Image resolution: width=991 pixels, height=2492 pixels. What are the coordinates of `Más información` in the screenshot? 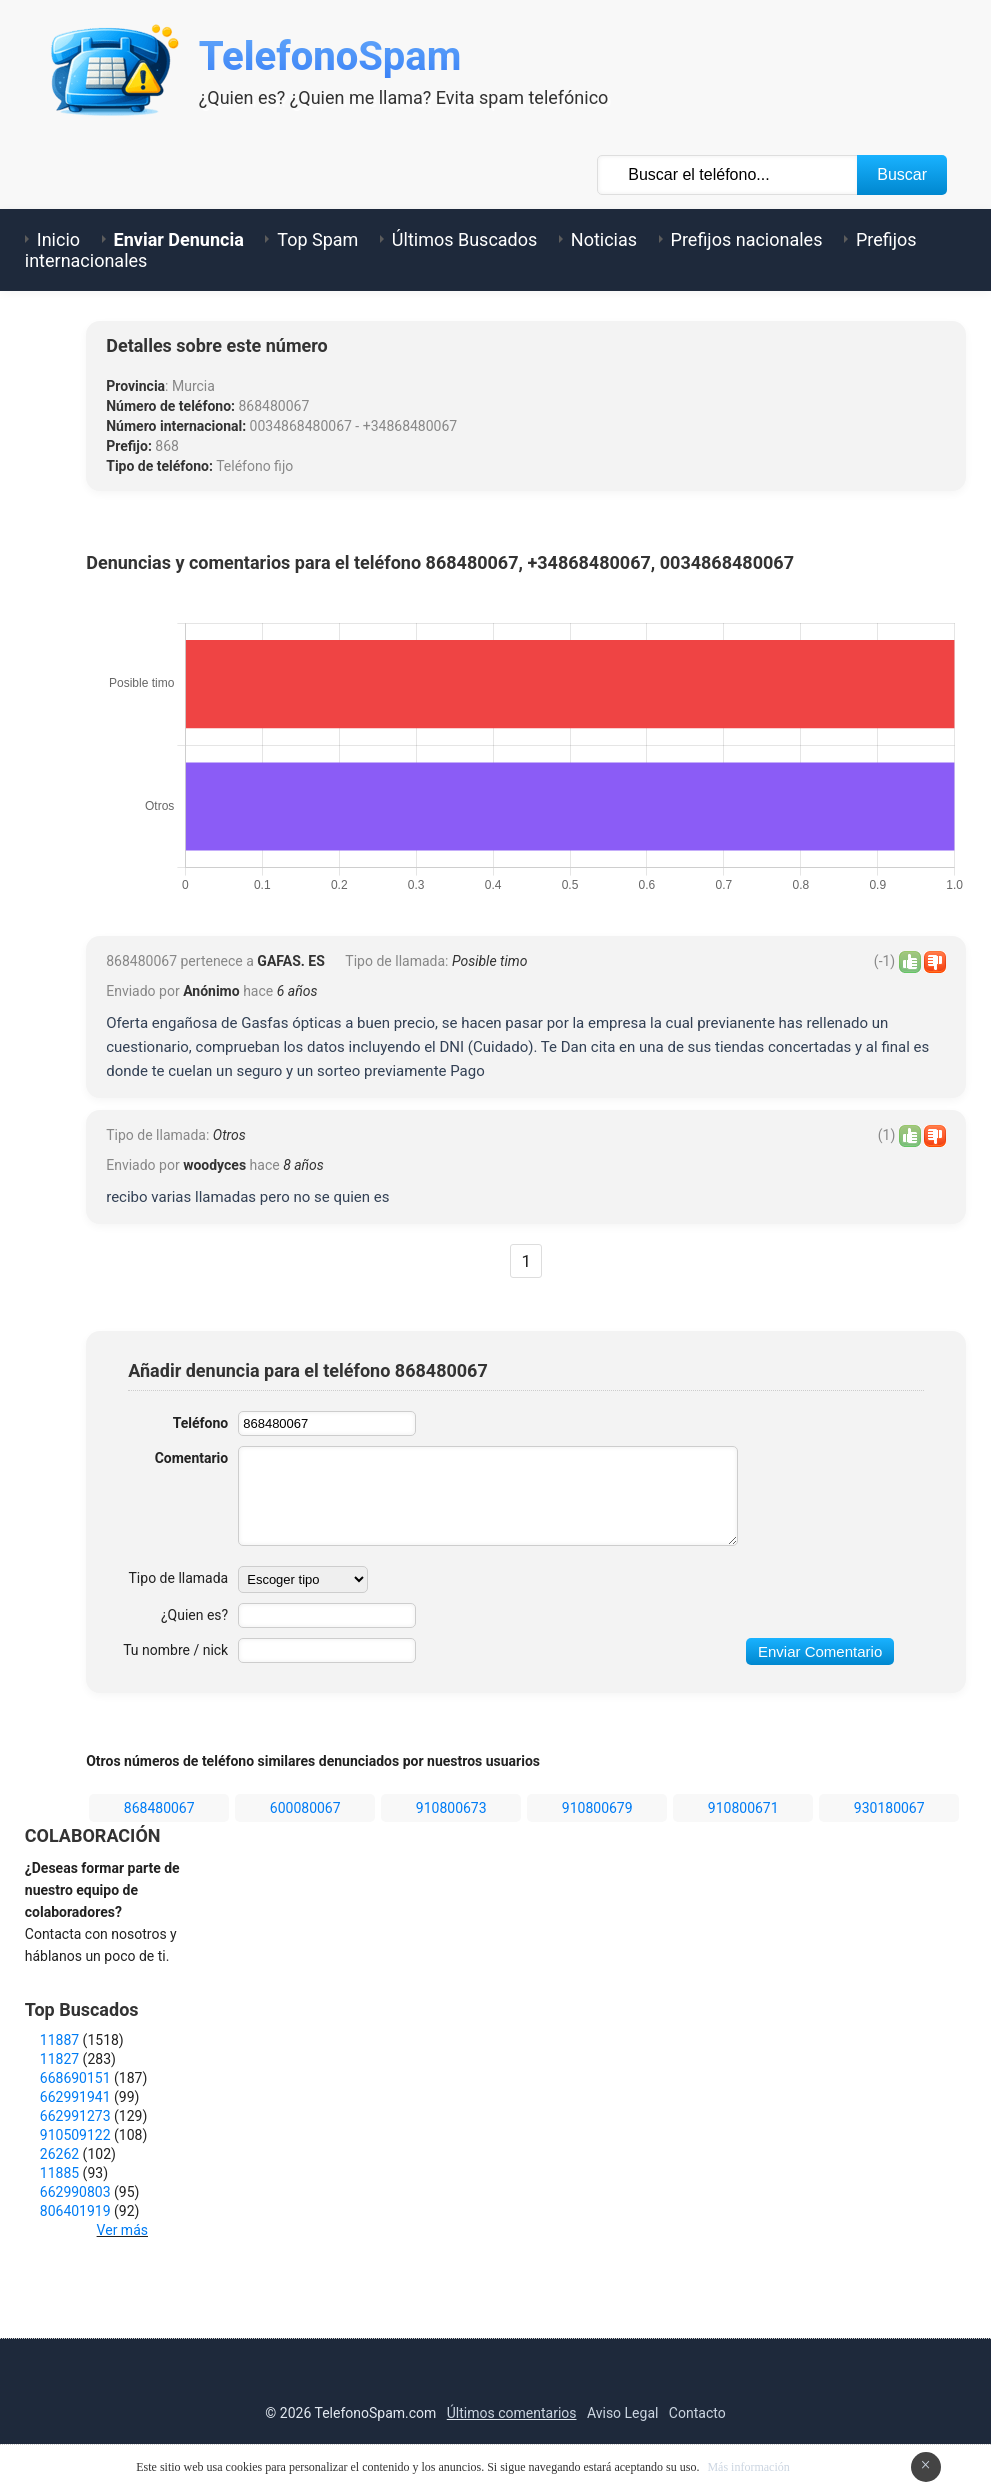 It's located at (748, 2467).